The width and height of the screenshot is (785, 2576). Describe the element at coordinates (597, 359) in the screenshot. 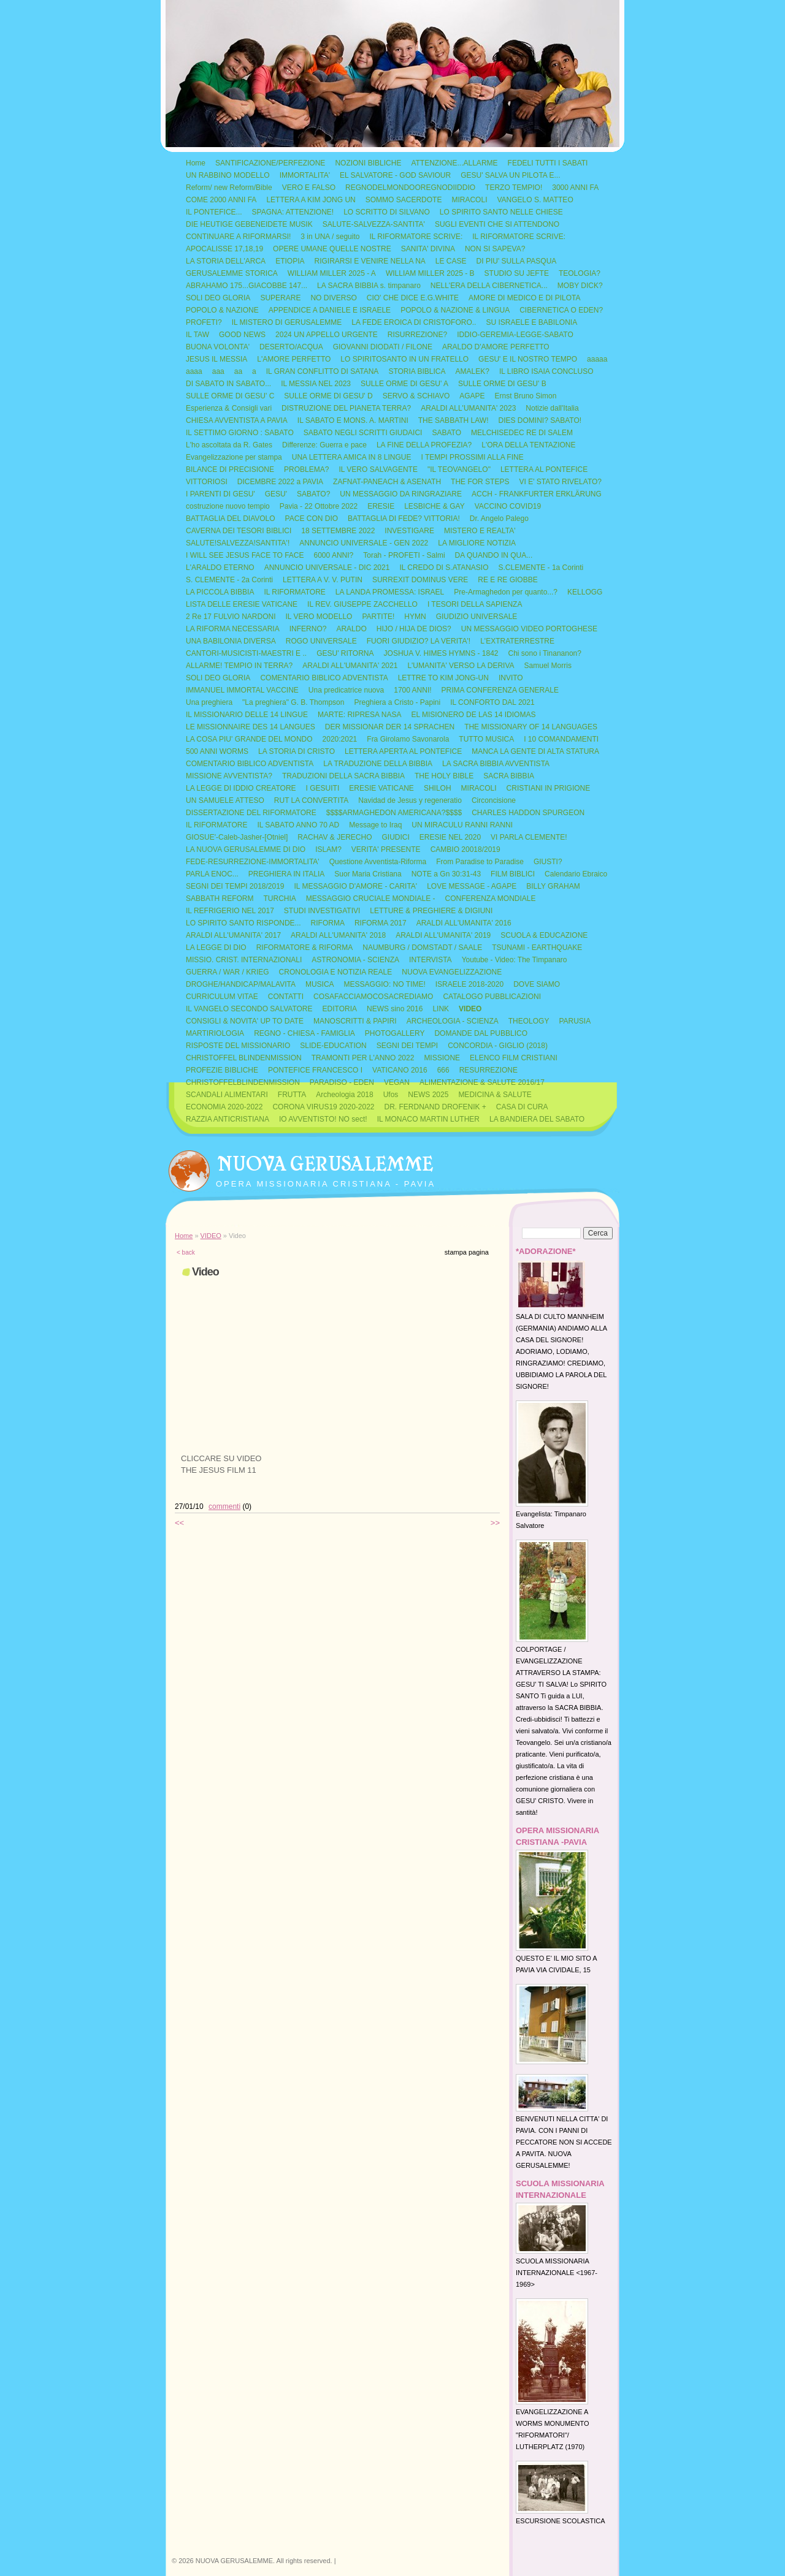

I see `aaaaa` at that location.